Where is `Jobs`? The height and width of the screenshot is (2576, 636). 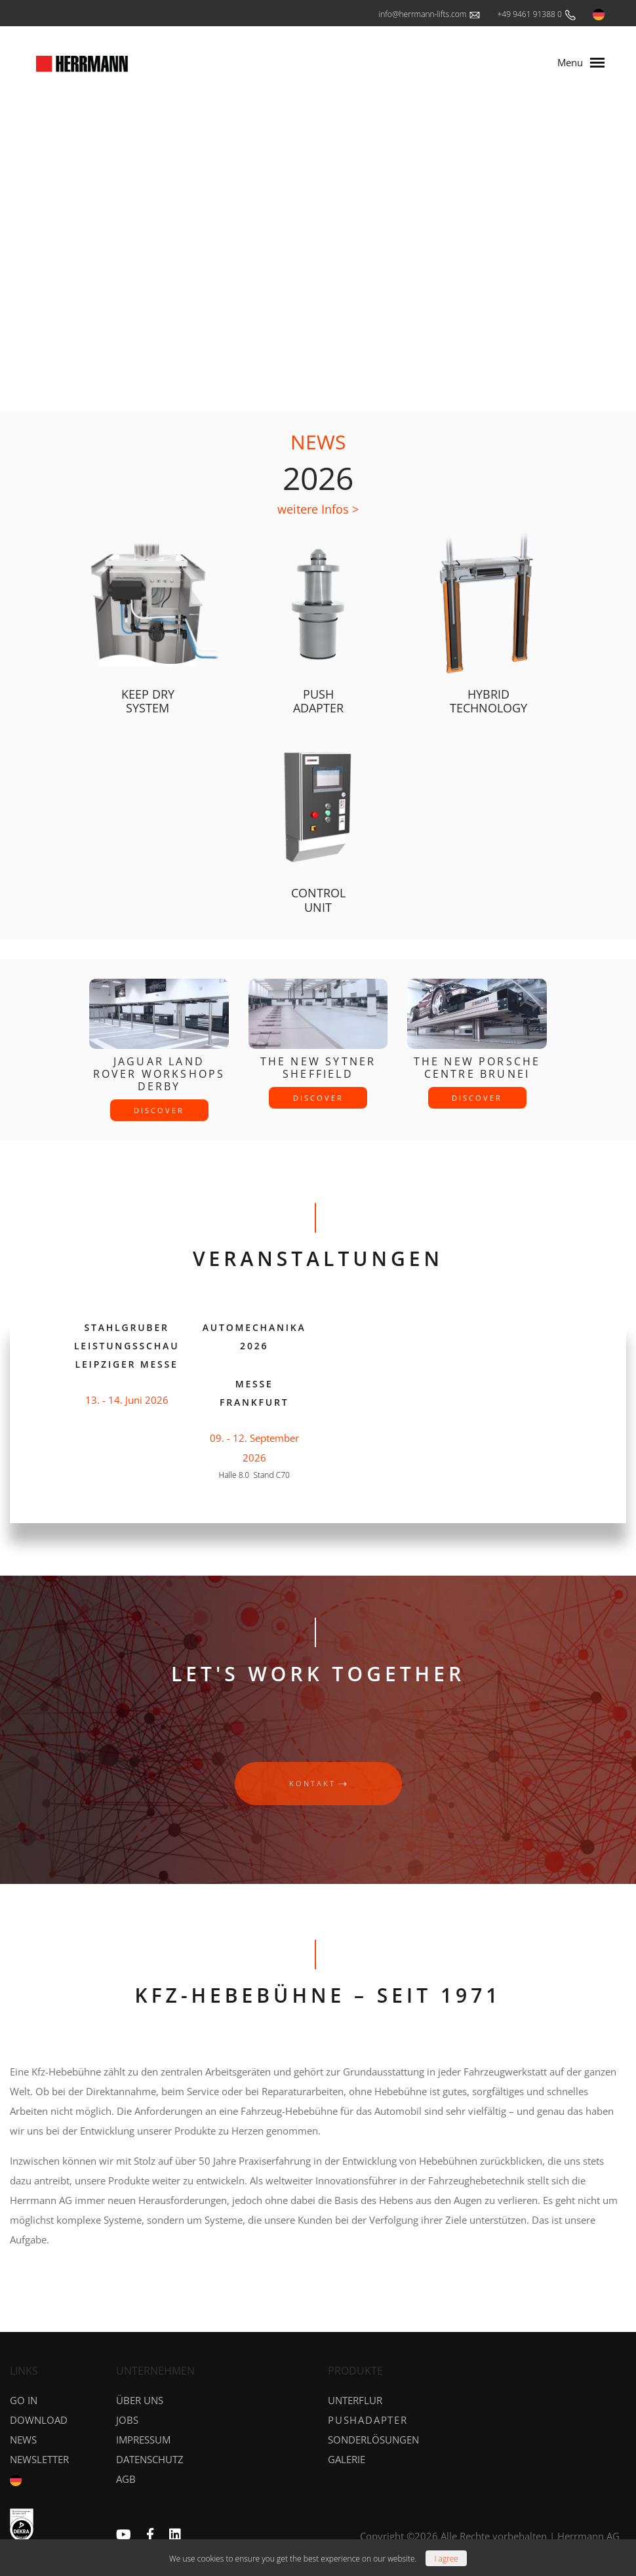
Jobs is located at coordinates (127, 2419).